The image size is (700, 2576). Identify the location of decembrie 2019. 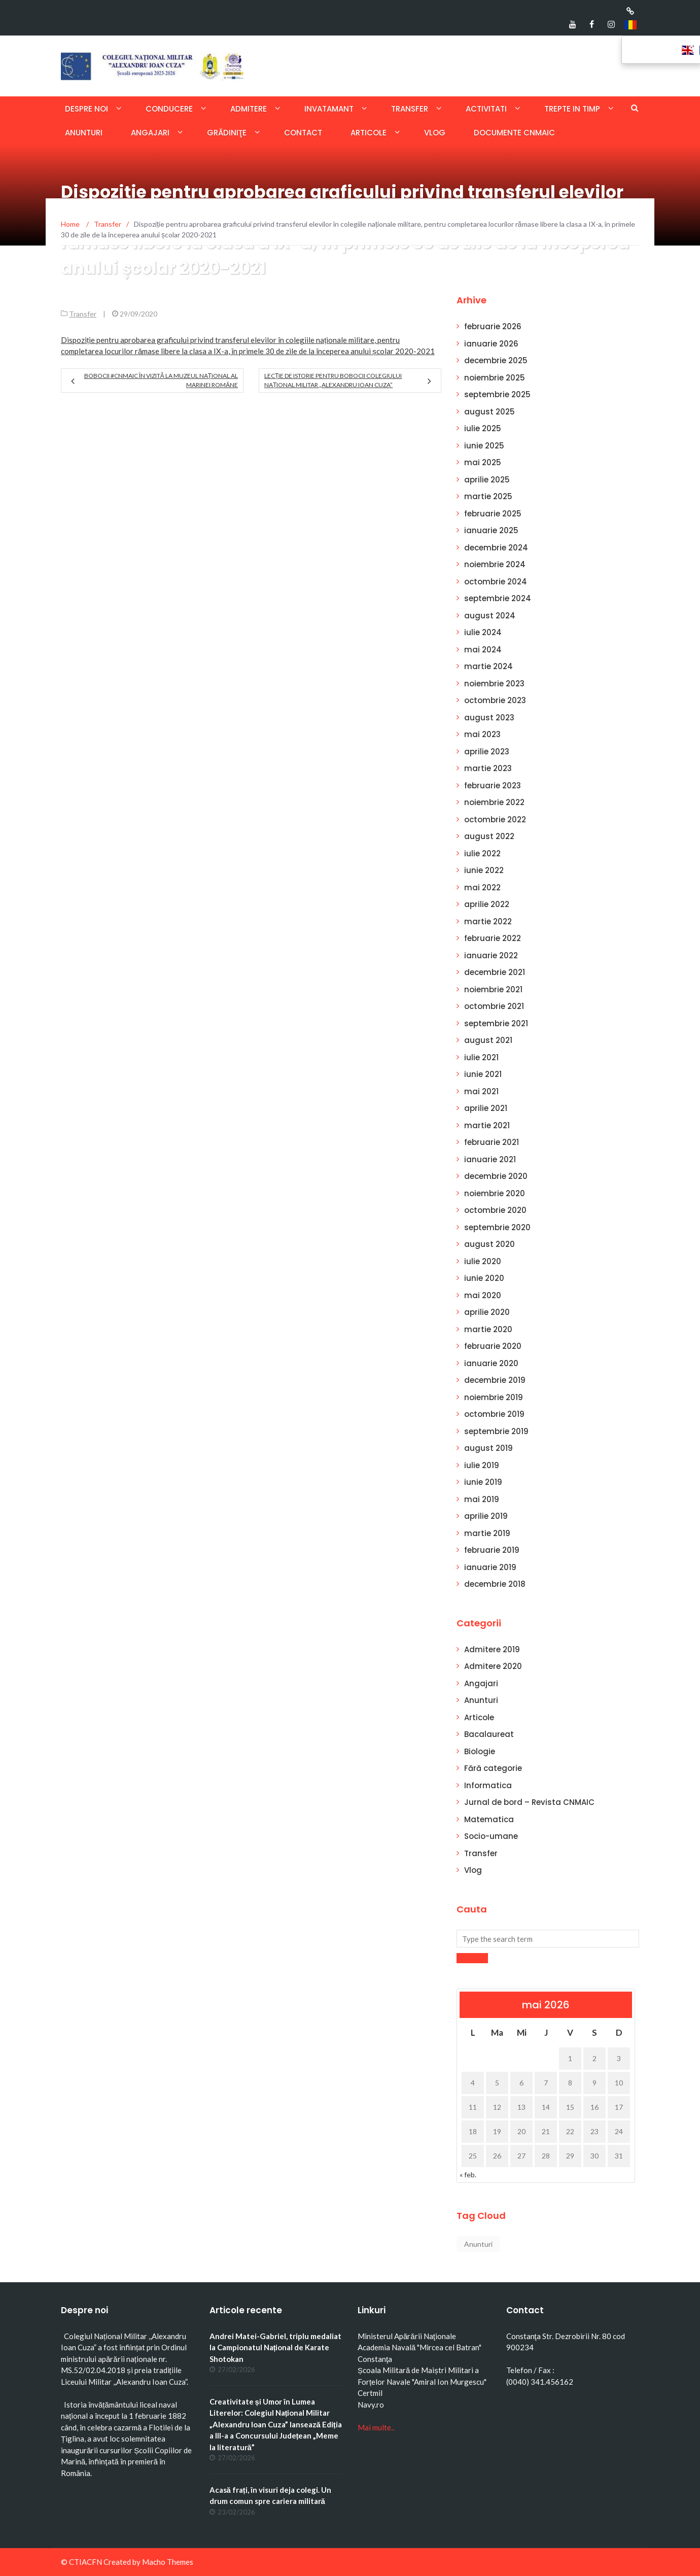
(495, 1380).